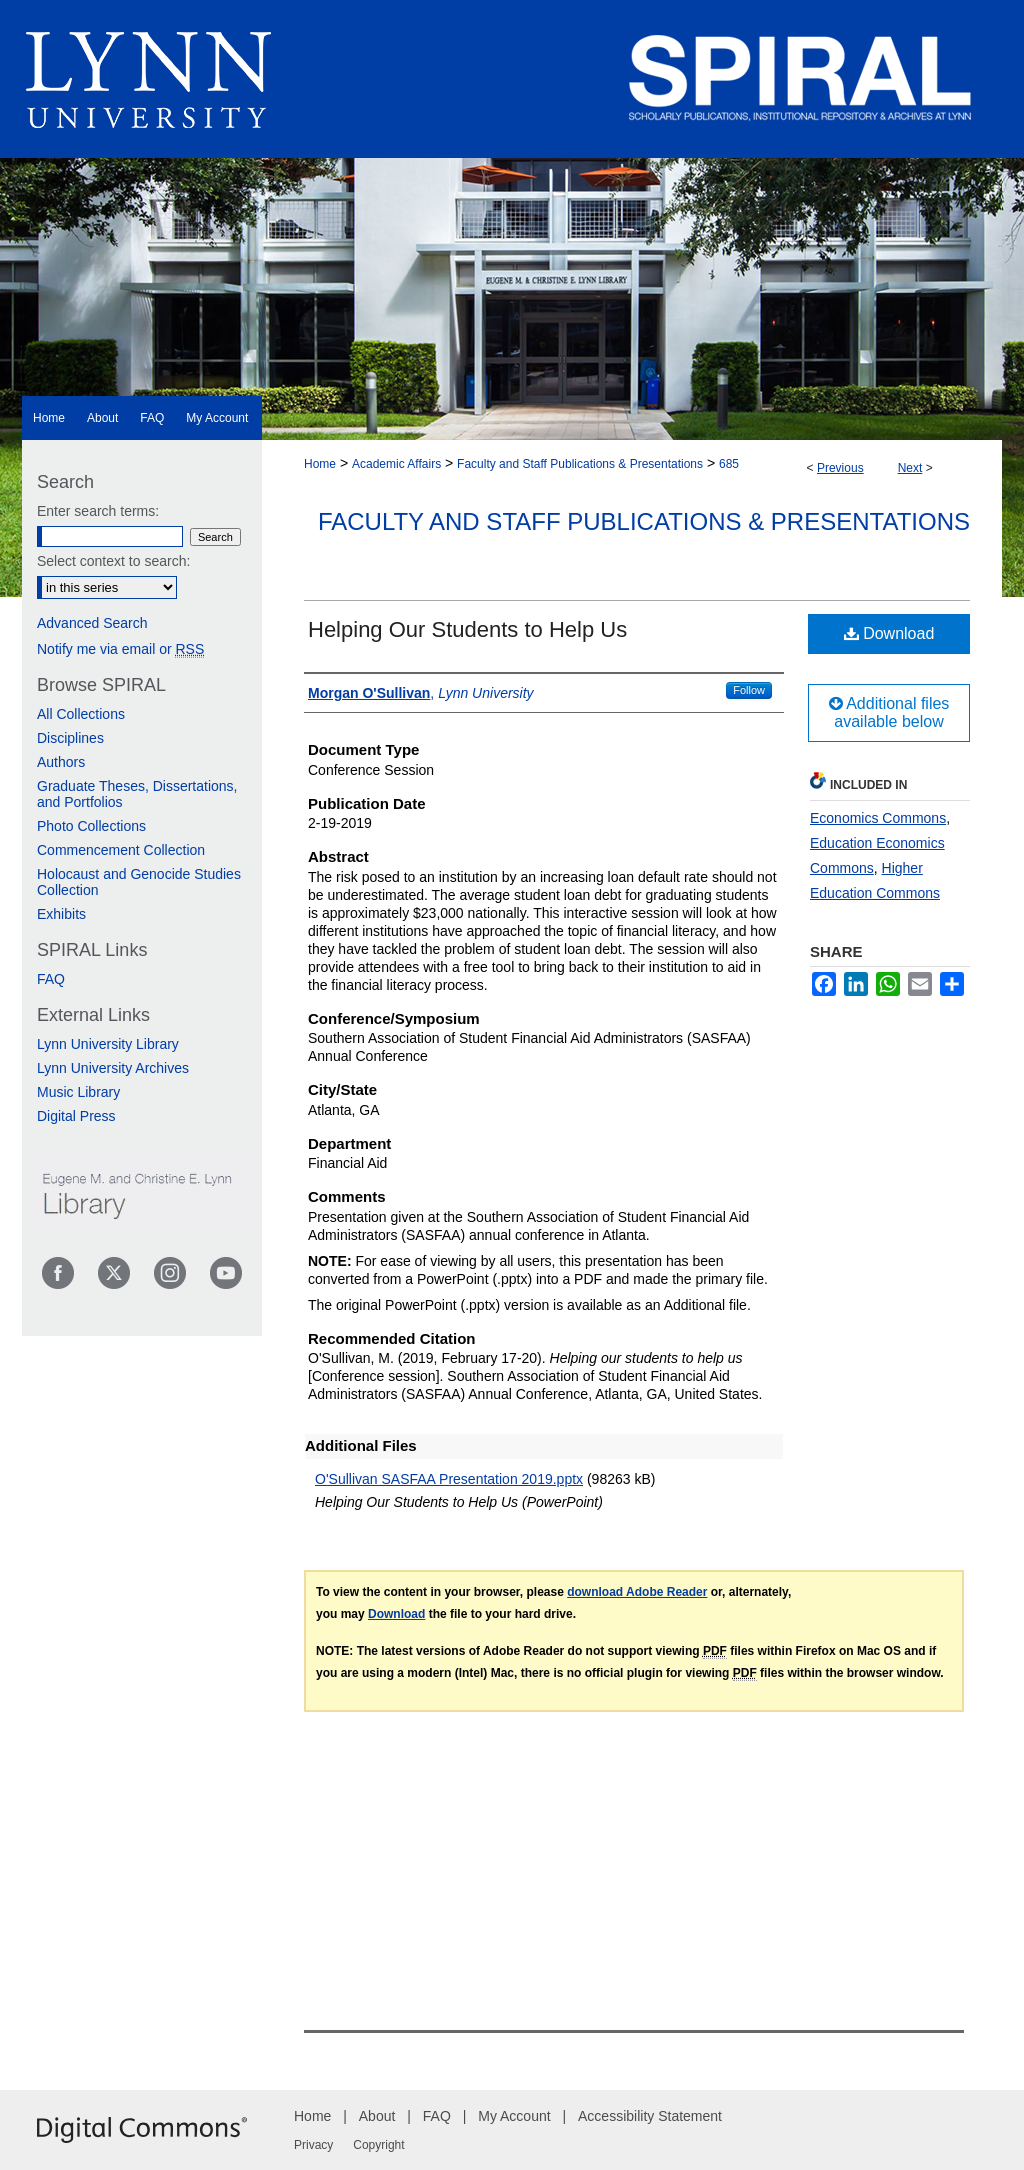 The height and width of the screenshot is (2170, 1024). I want to click on Exhibits, so click(61, 914).